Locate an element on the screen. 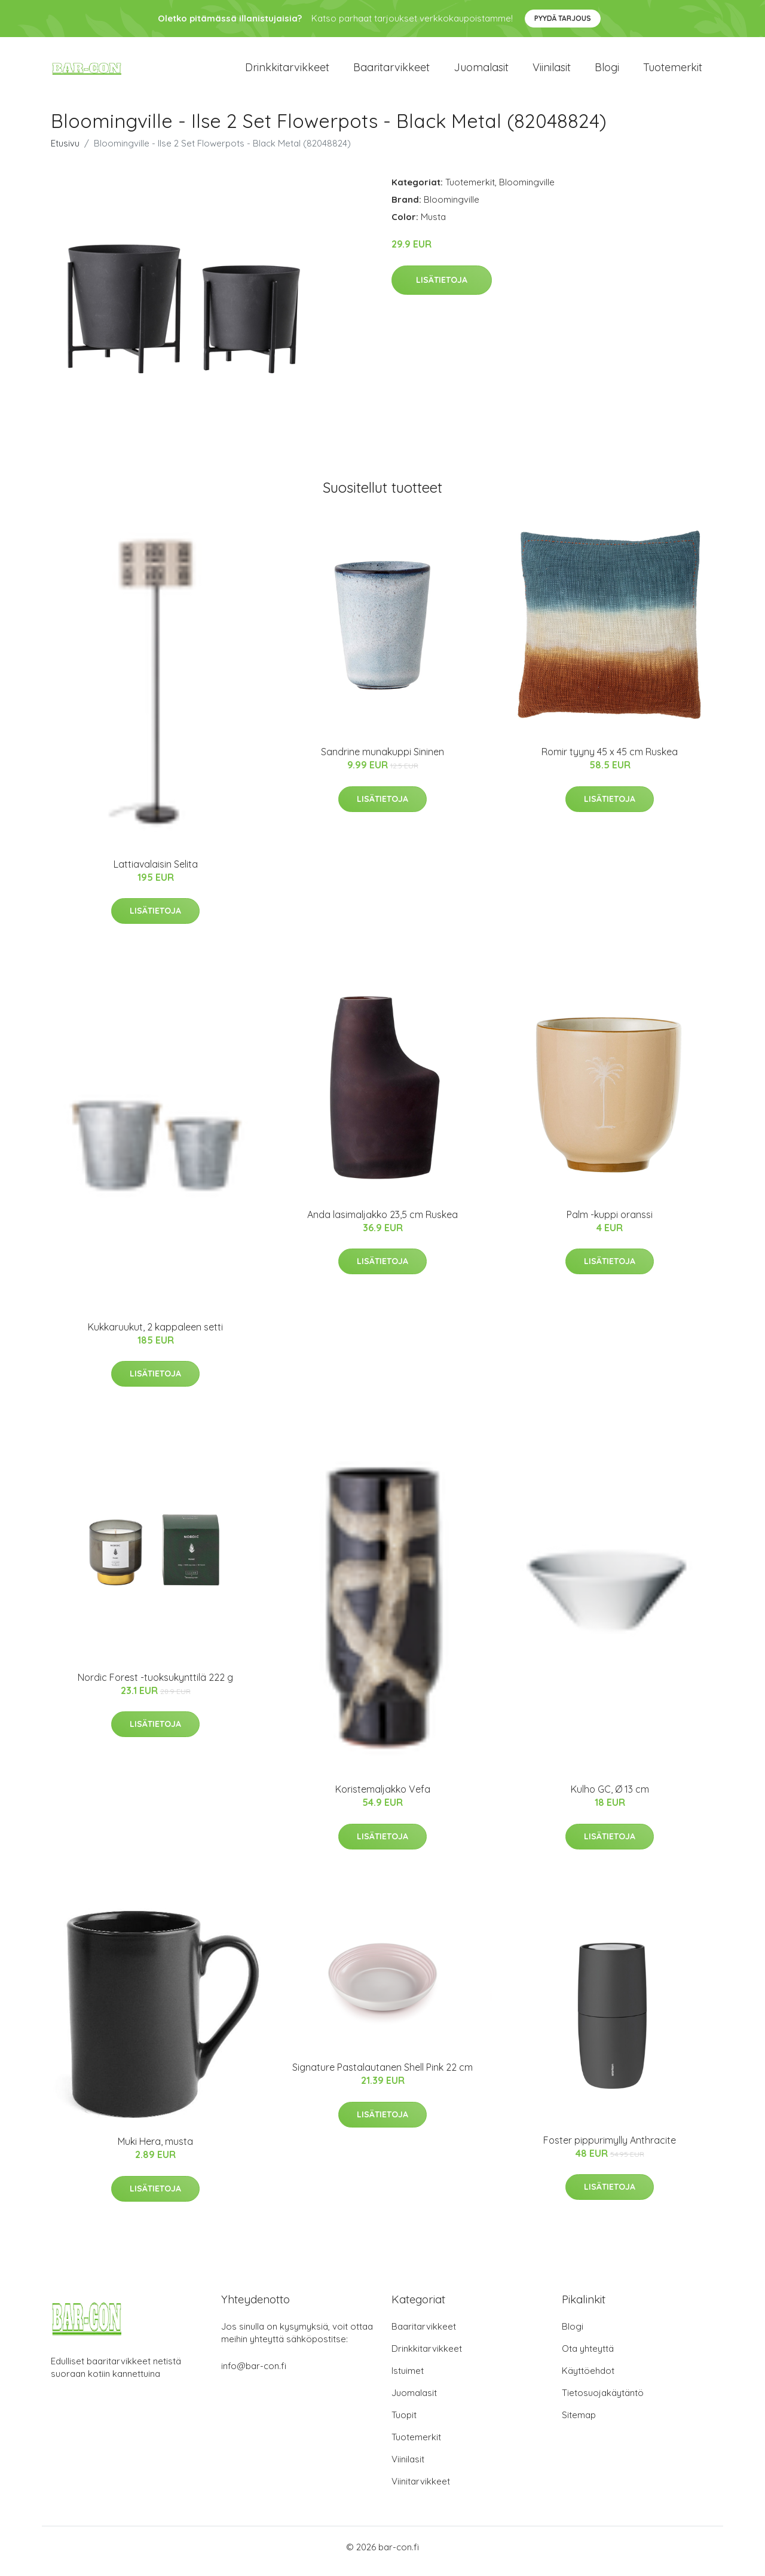  Foster pippurimylly Anthracite is located at coordinates (609, 2148).